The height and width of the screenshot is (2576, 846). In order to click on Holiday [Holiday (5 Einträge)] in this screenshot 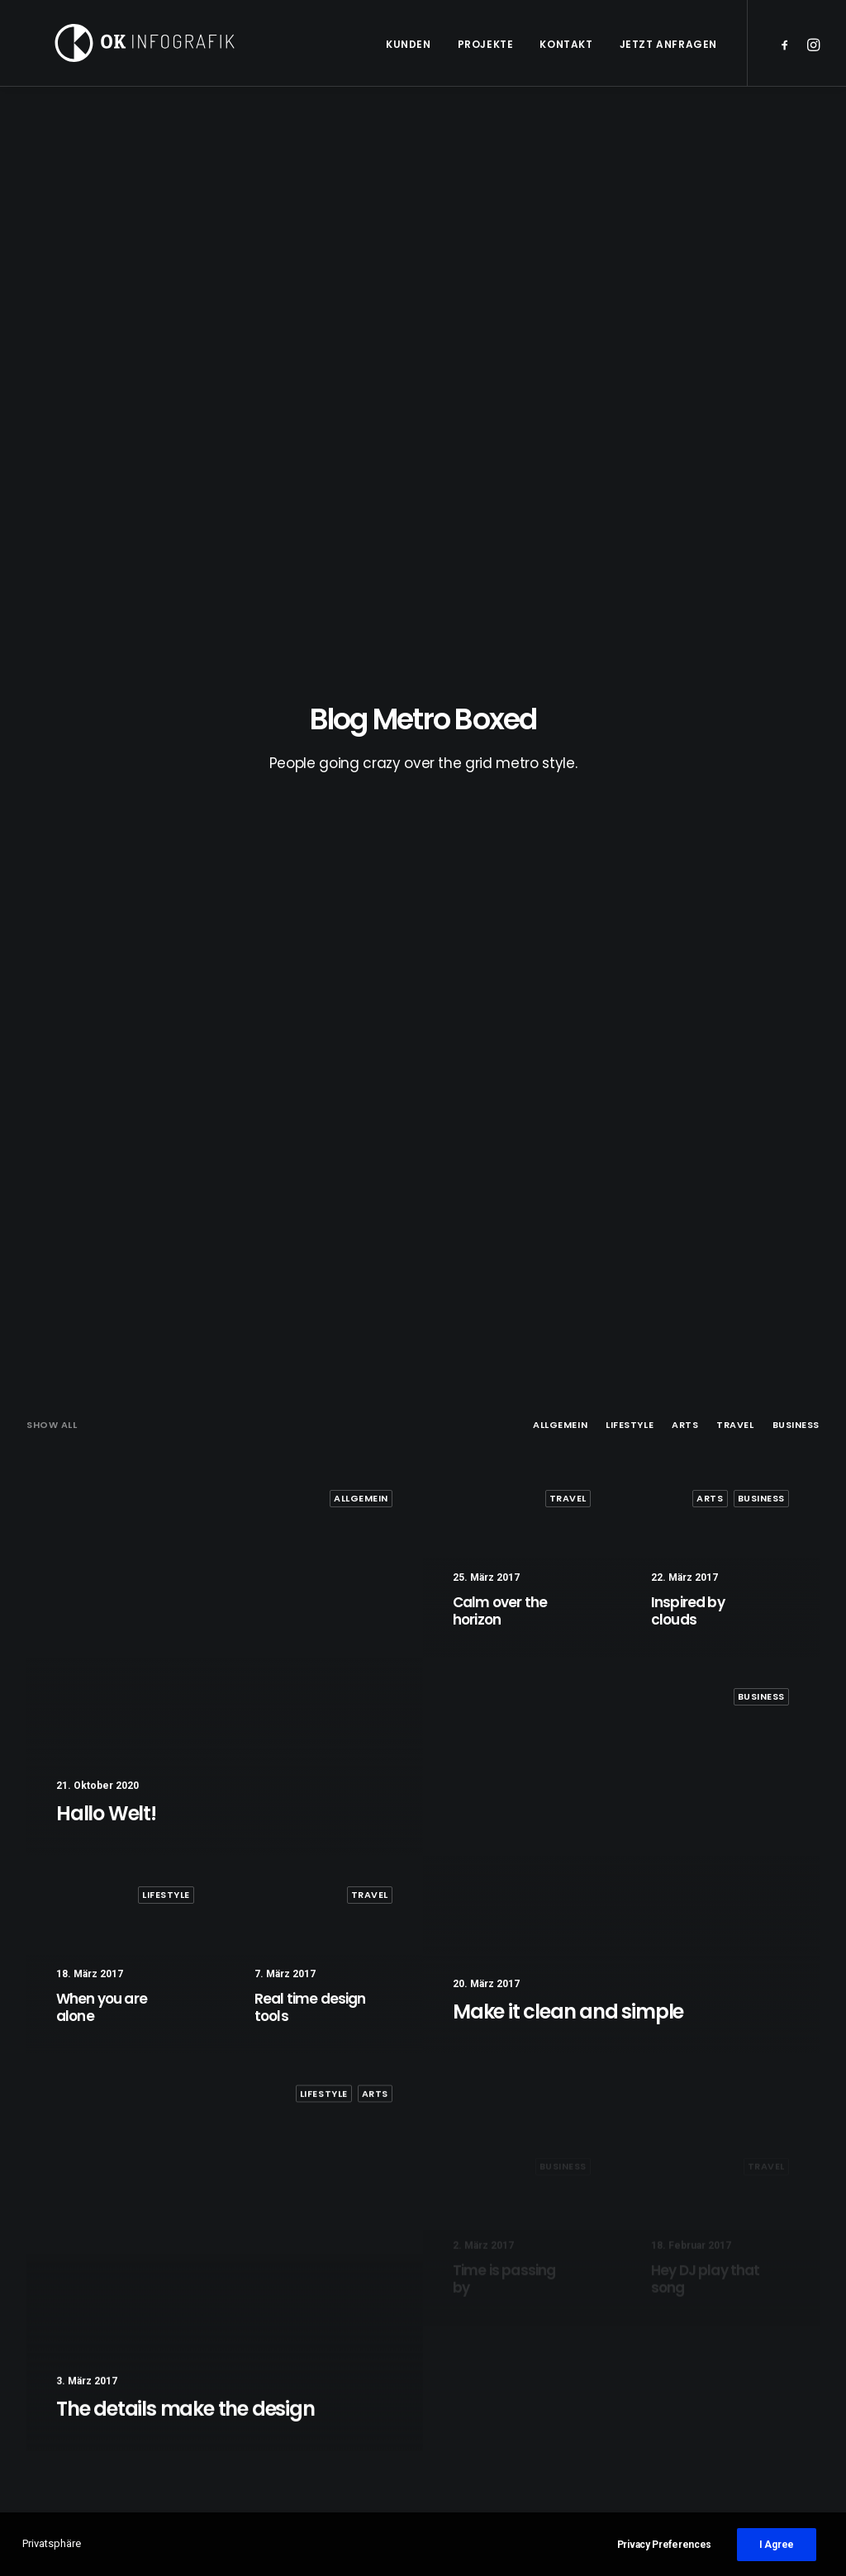, I will do `click(692, 2346)`.